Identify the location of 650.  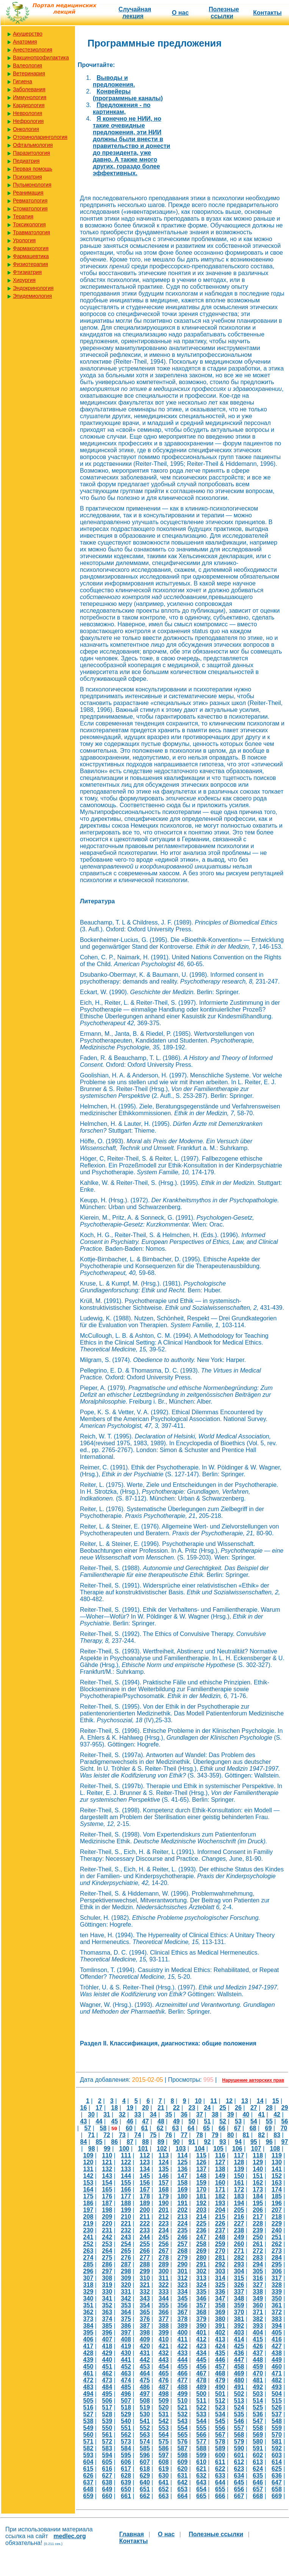
(126, 2489).